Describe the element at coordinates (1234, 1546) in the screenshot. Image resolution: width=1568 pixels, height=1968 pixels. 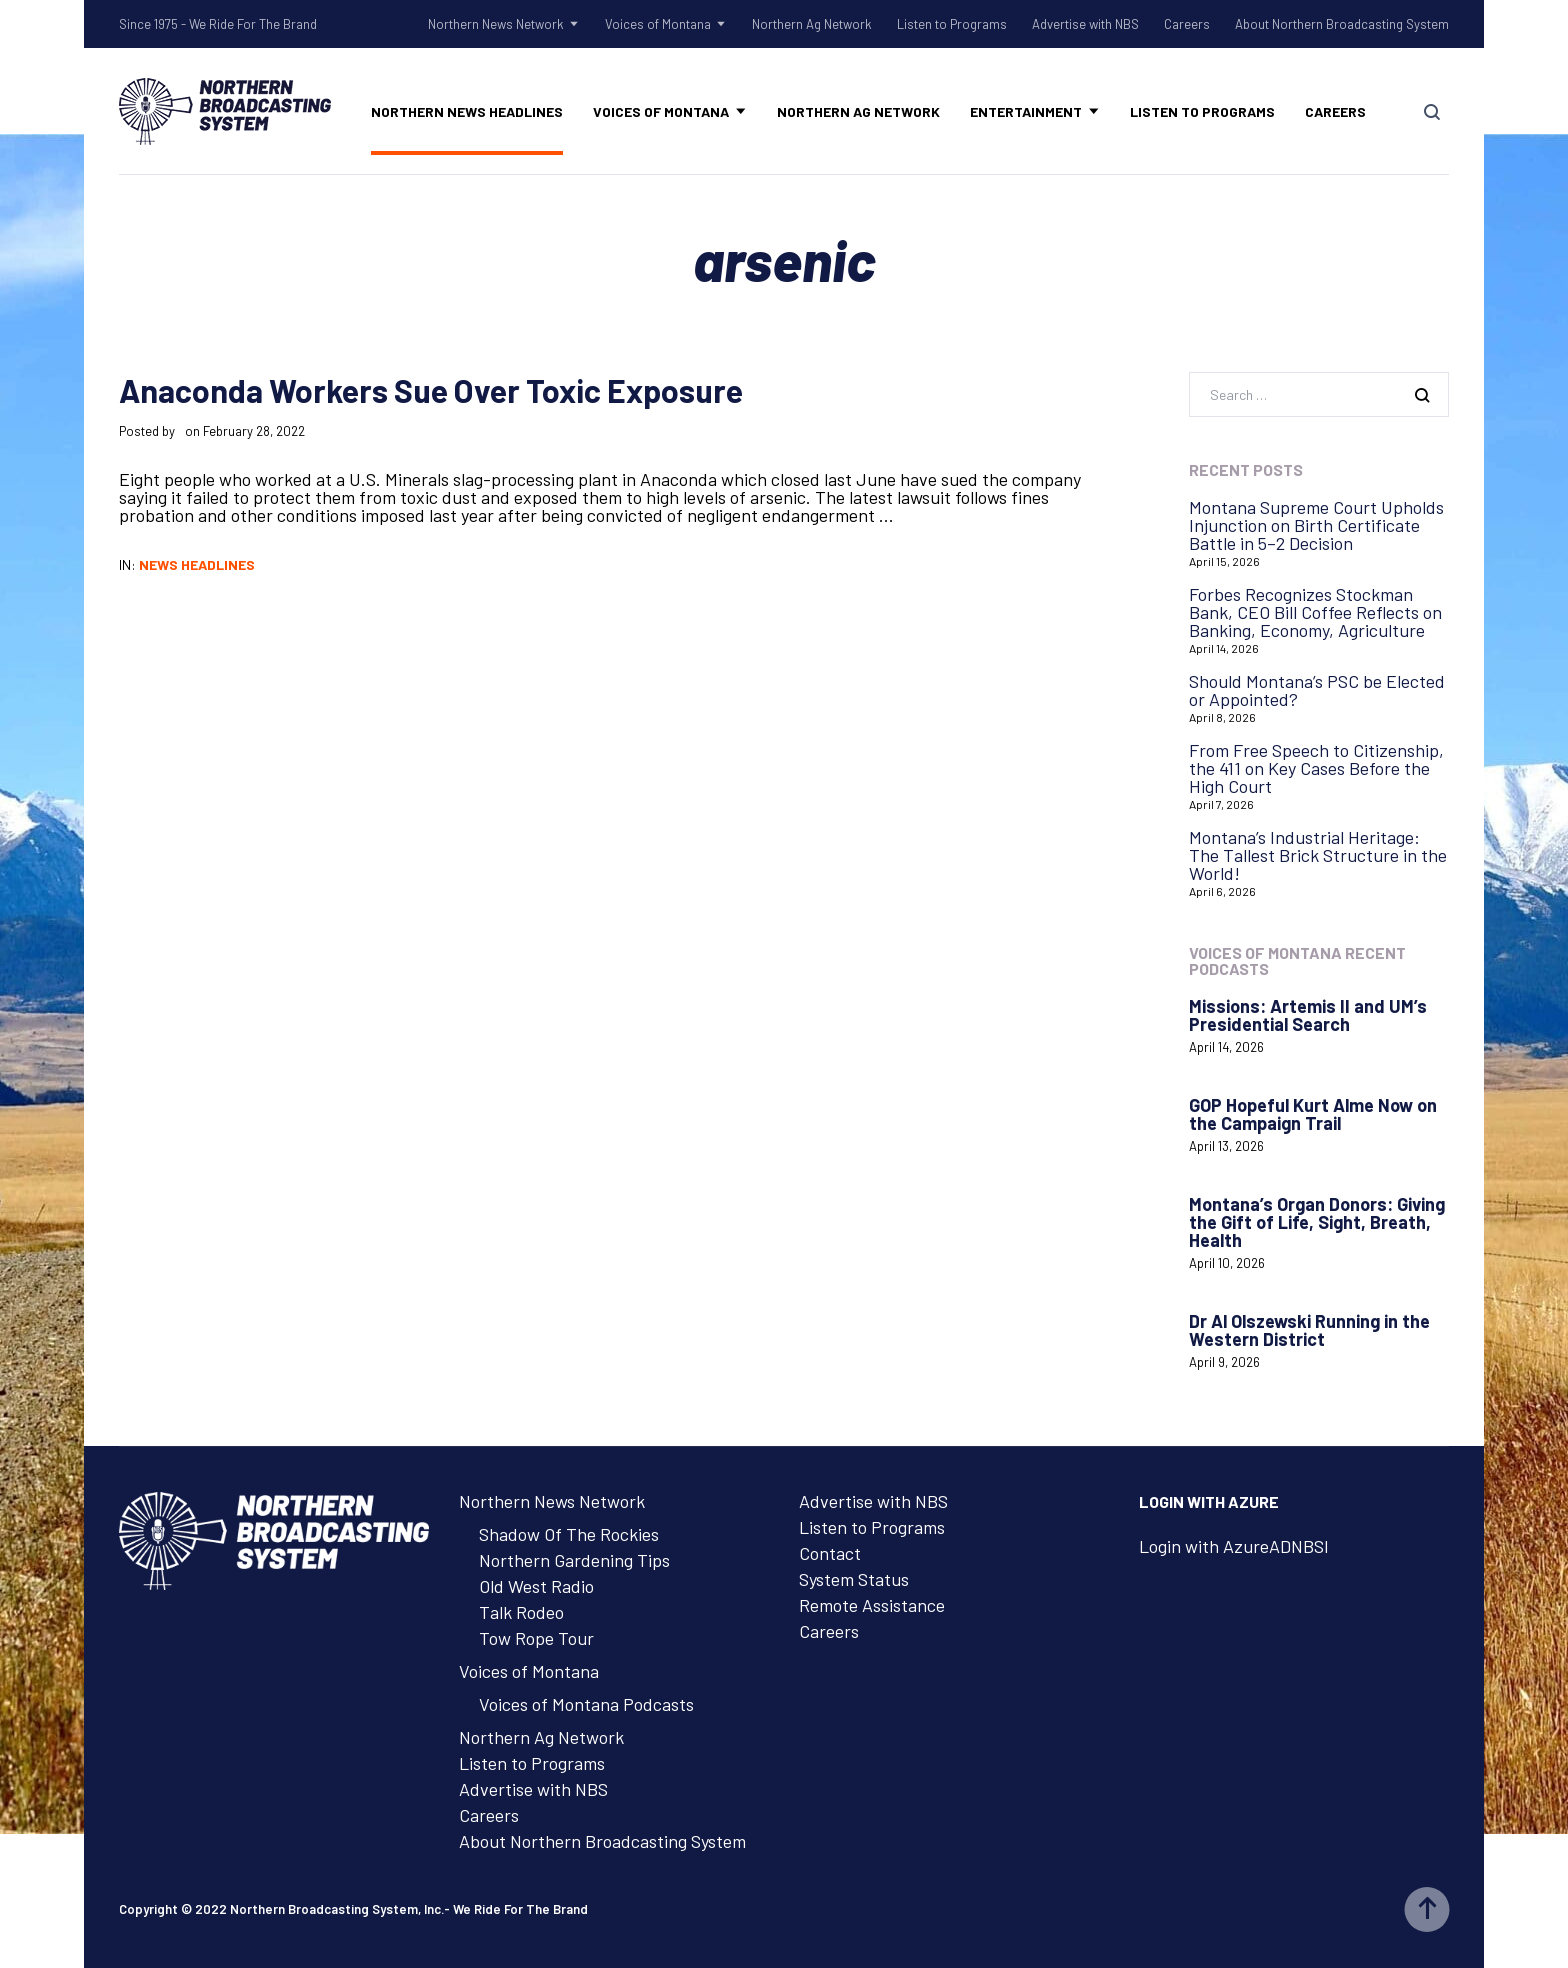
I see `Login with AzureADNBSI` at that location.